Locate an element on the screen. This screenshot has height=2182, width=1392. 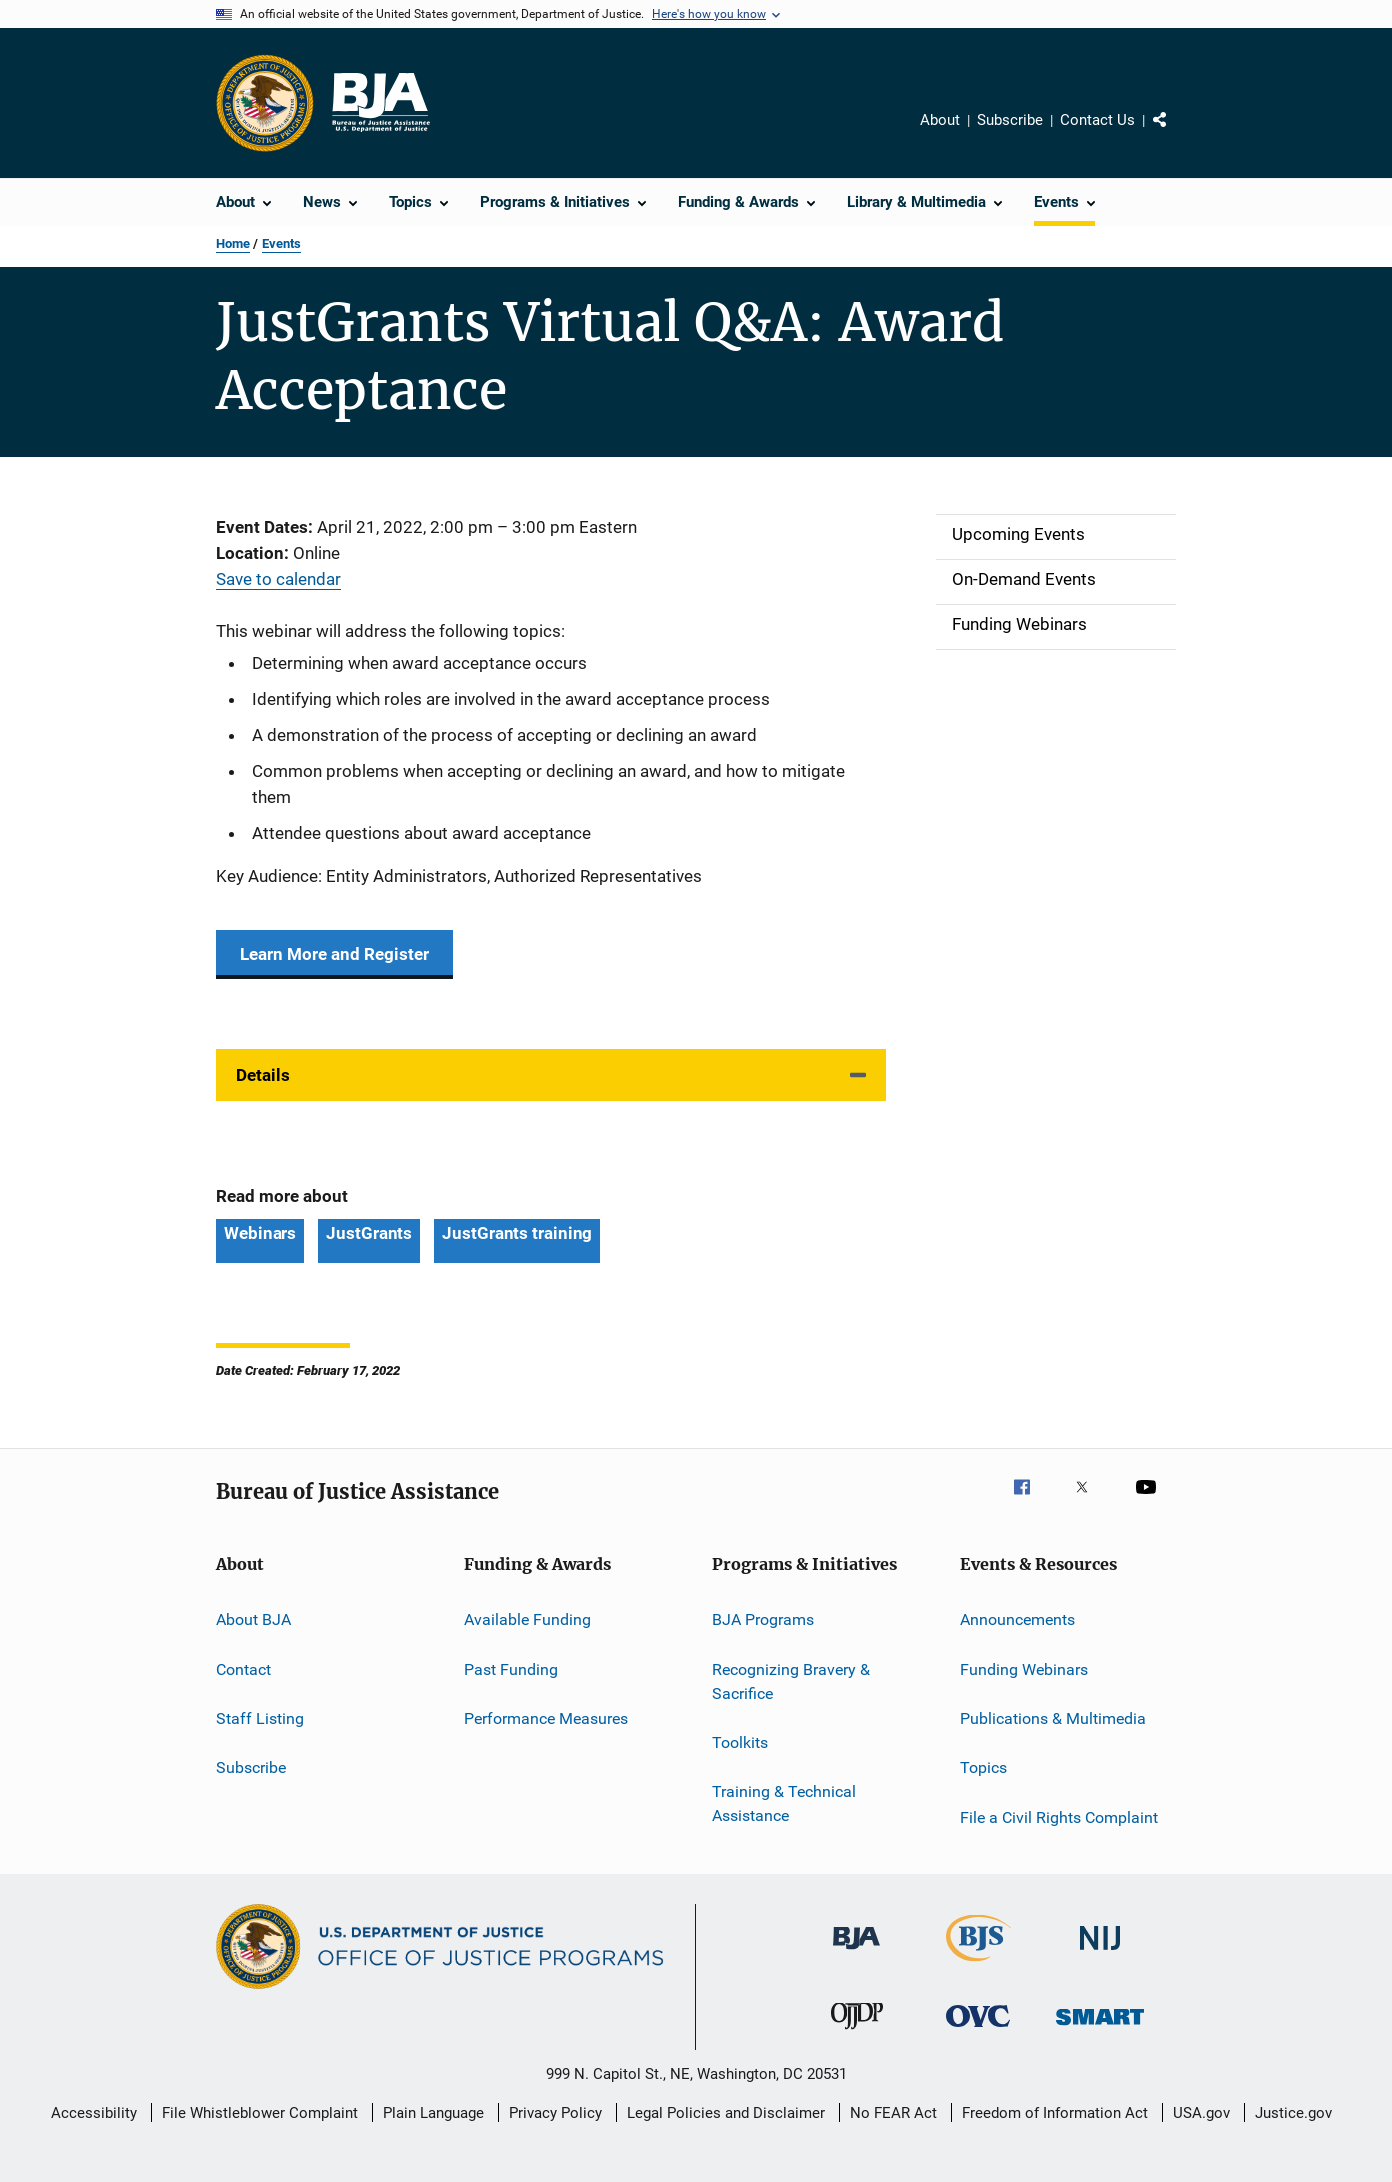
Plain Language is located at coordinates (433, 2113).